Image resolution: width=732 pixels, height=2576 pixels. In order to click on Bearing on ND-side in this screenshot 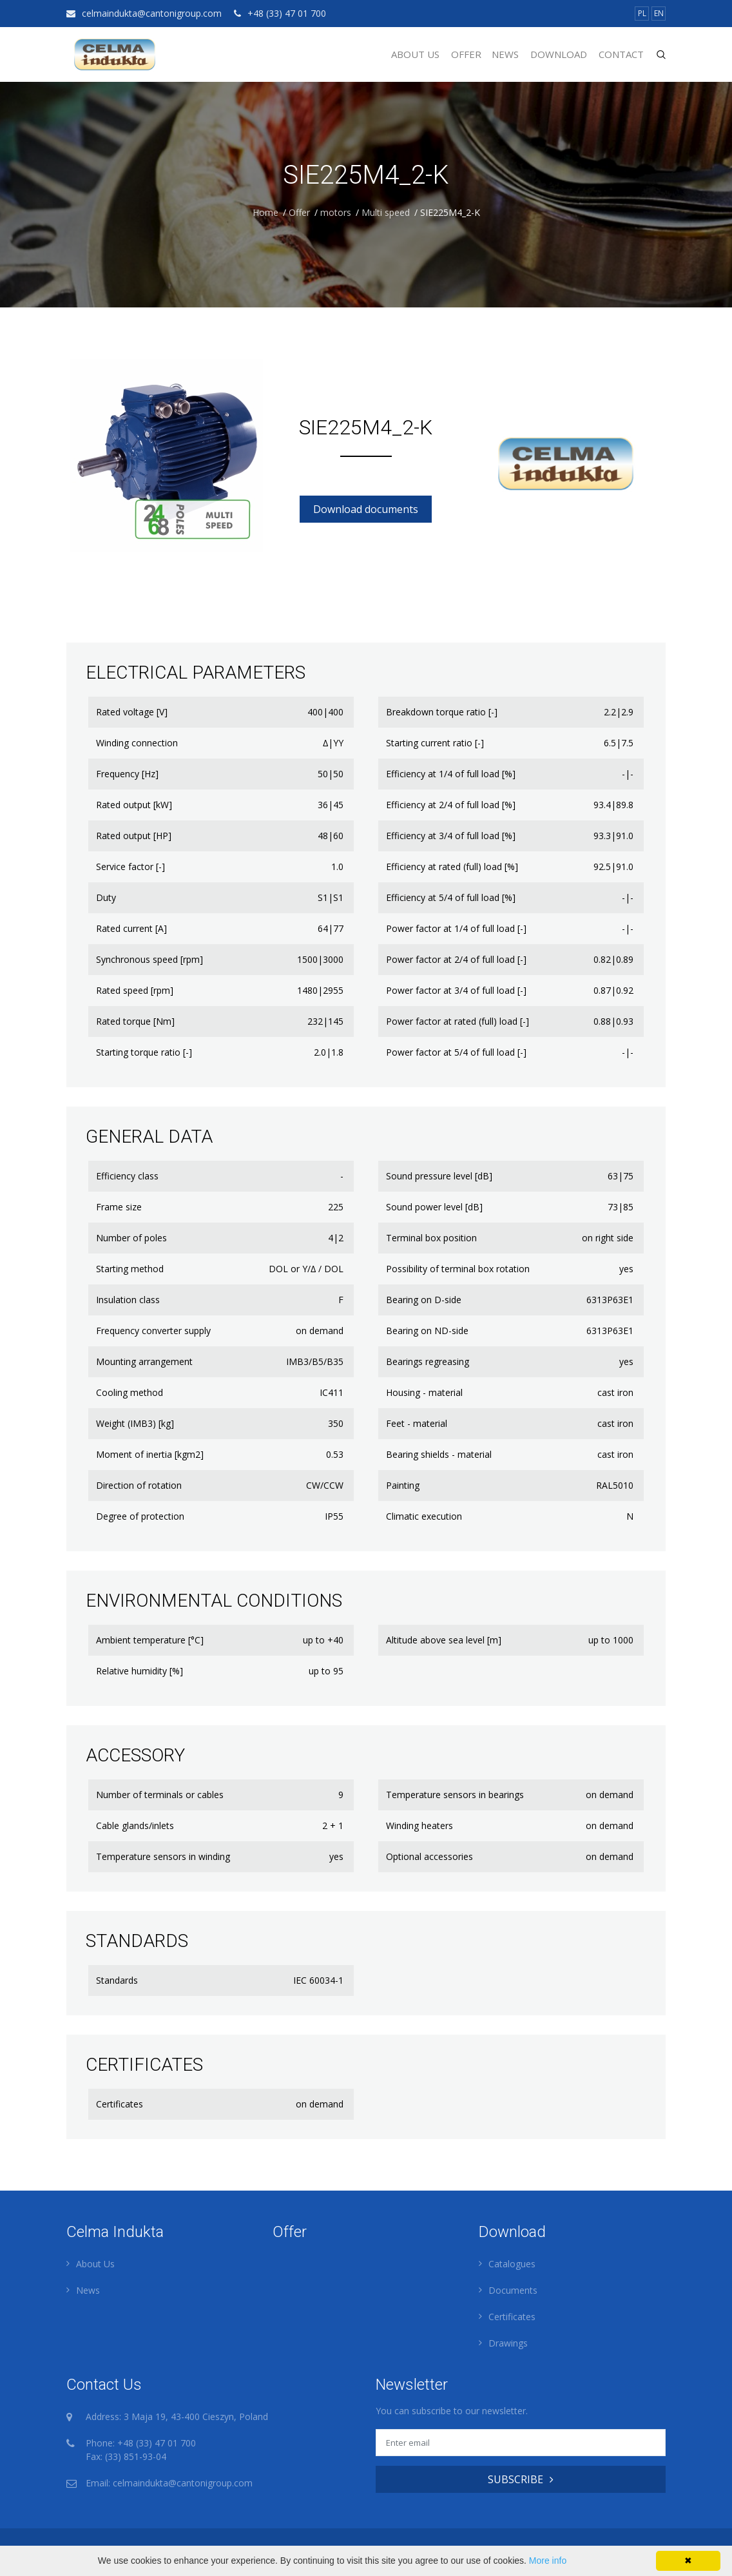, I will do `click(427, 1330)`.